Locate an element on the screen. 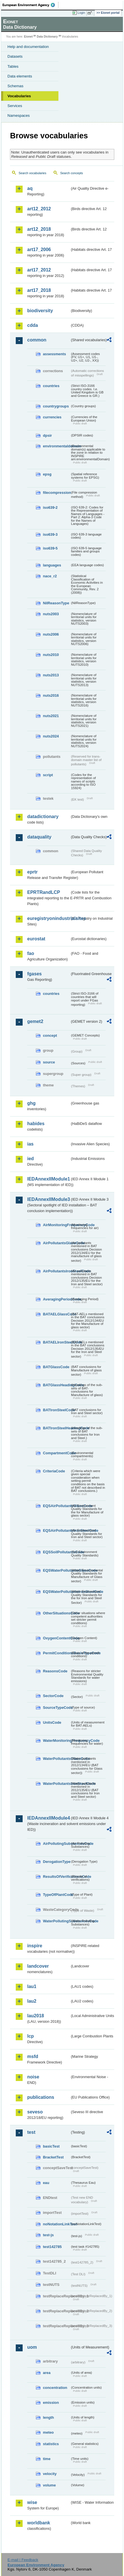  EEA is located at coordinates (30, 5).